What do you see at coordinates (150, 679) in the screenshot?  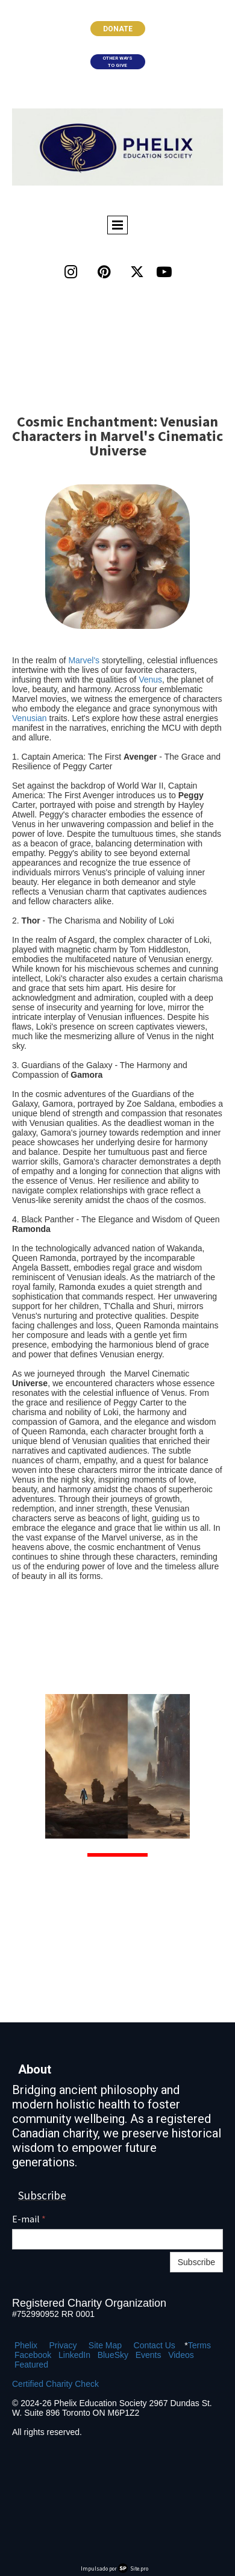 I see `Venus` at bounding box center [150, 679].